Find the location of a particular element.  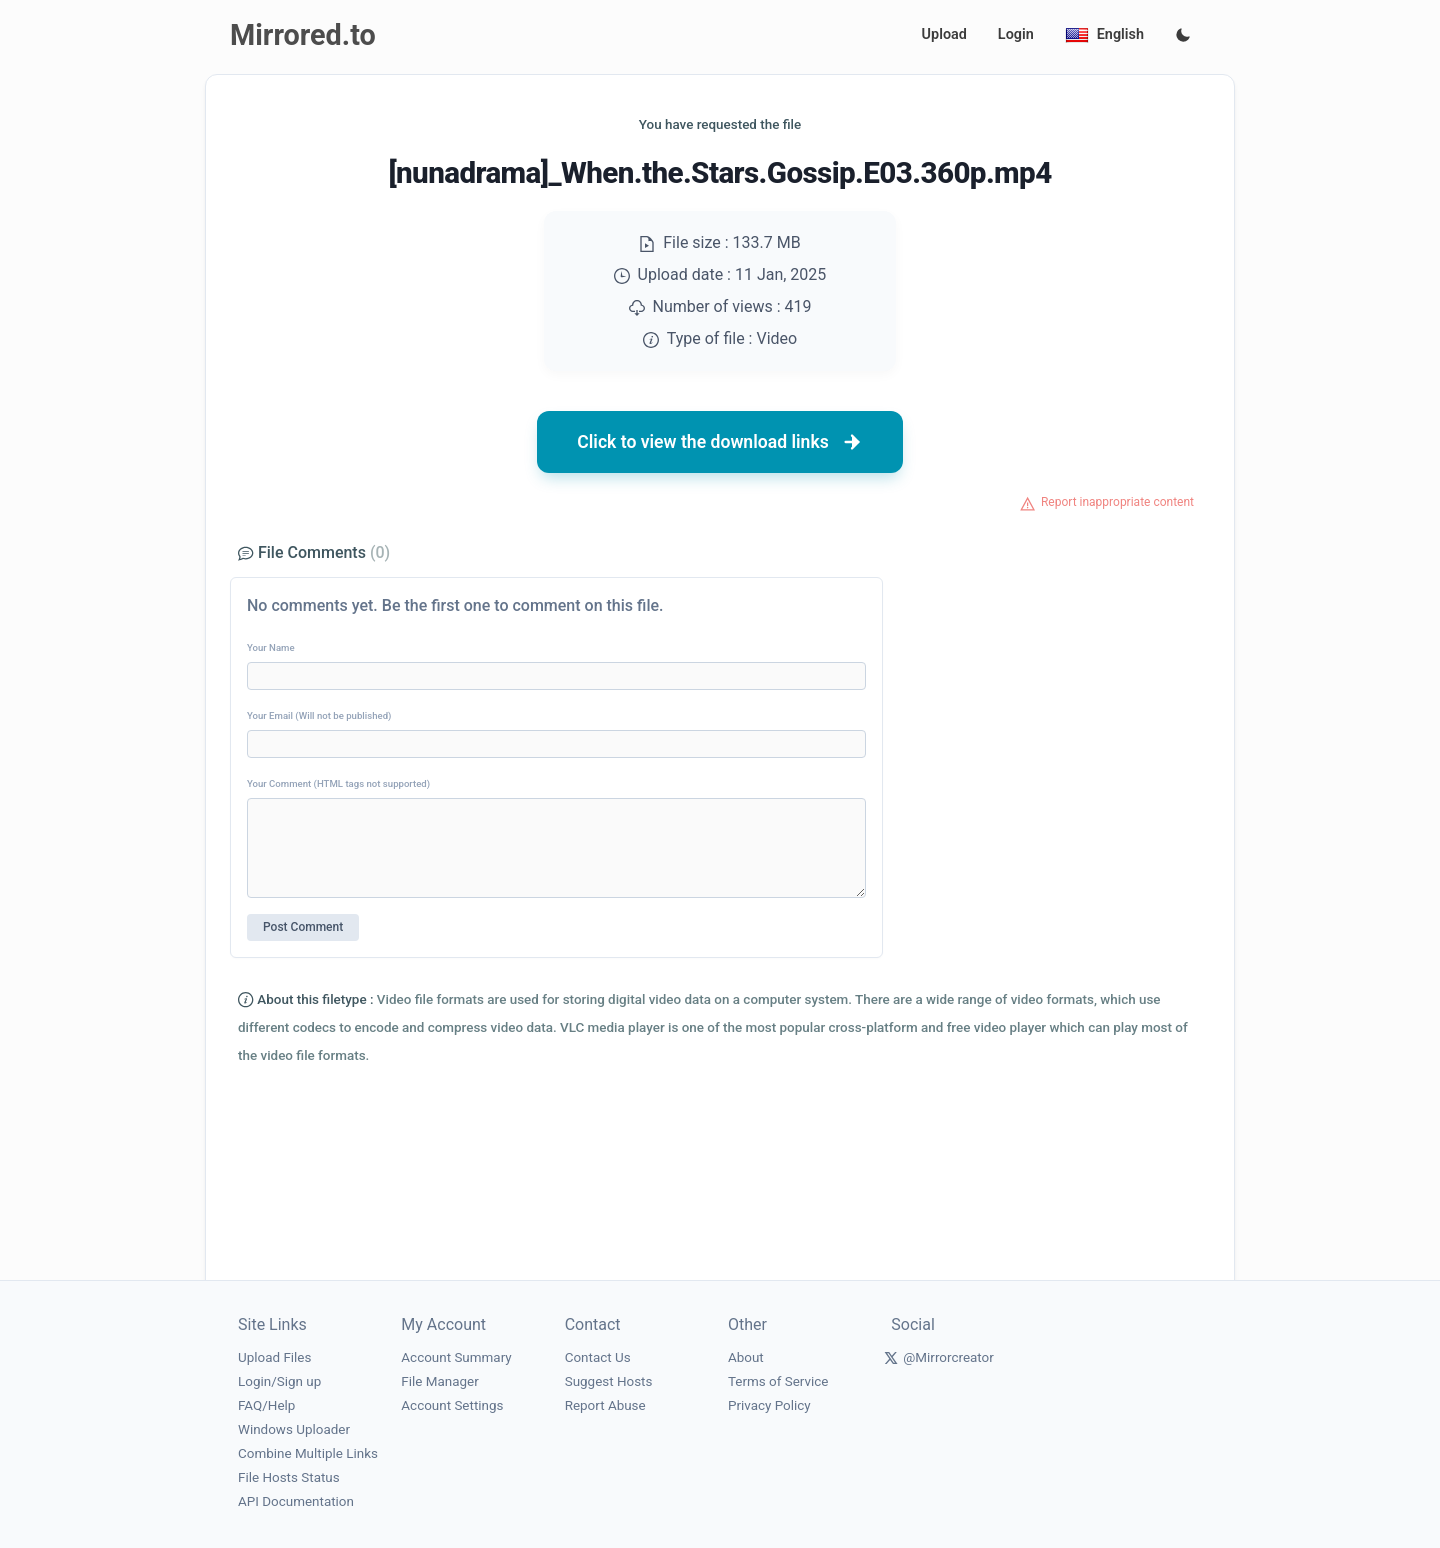

Report inappropriate content is located at coordinates (1117, 502).